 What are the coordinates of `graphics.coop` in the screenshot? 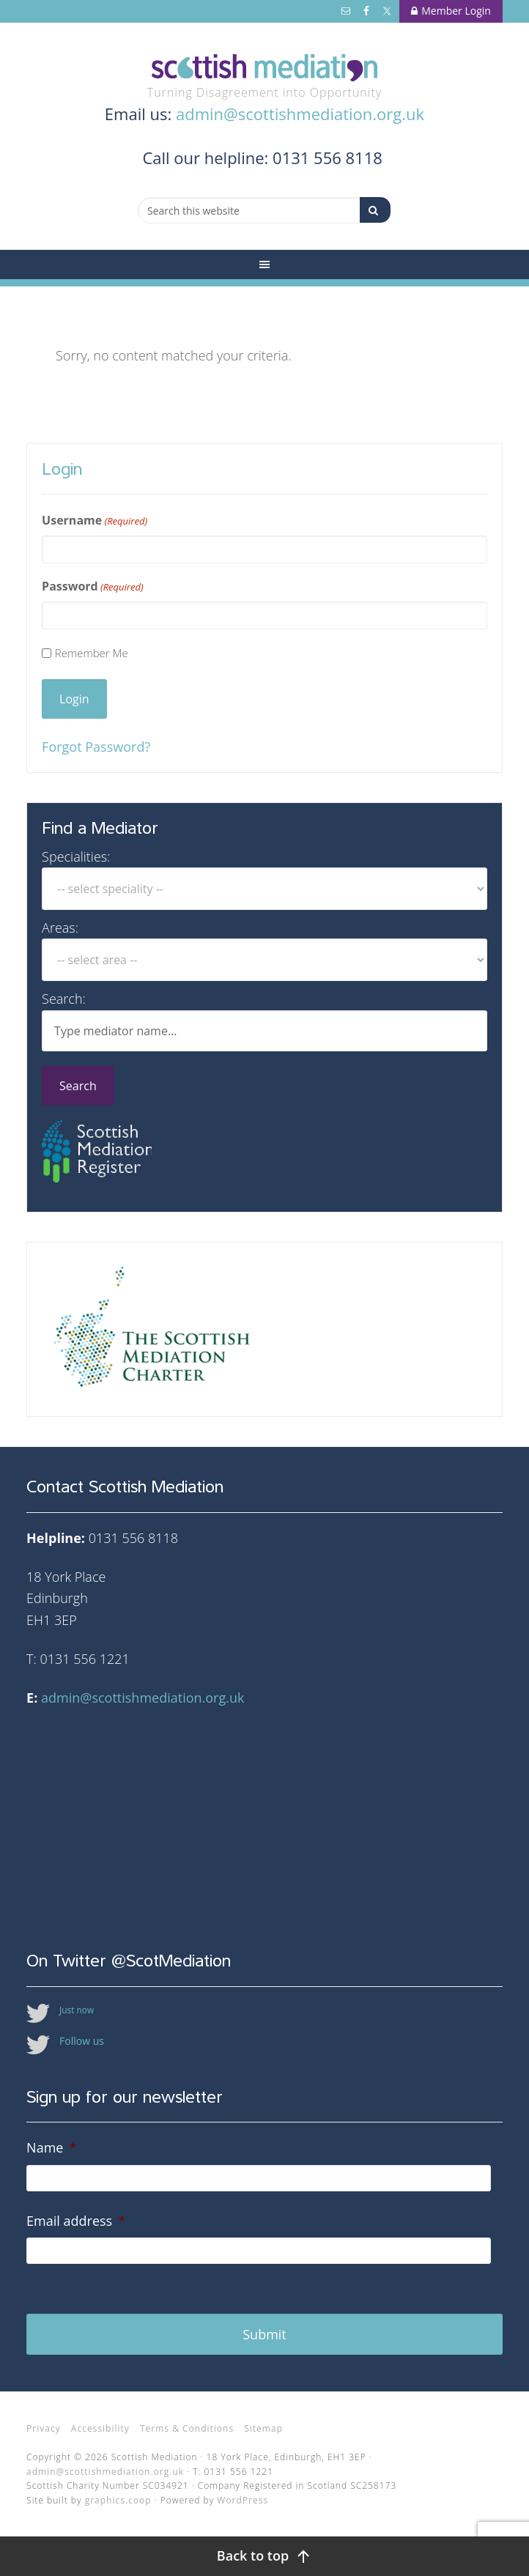 It's located at (118, 2500).